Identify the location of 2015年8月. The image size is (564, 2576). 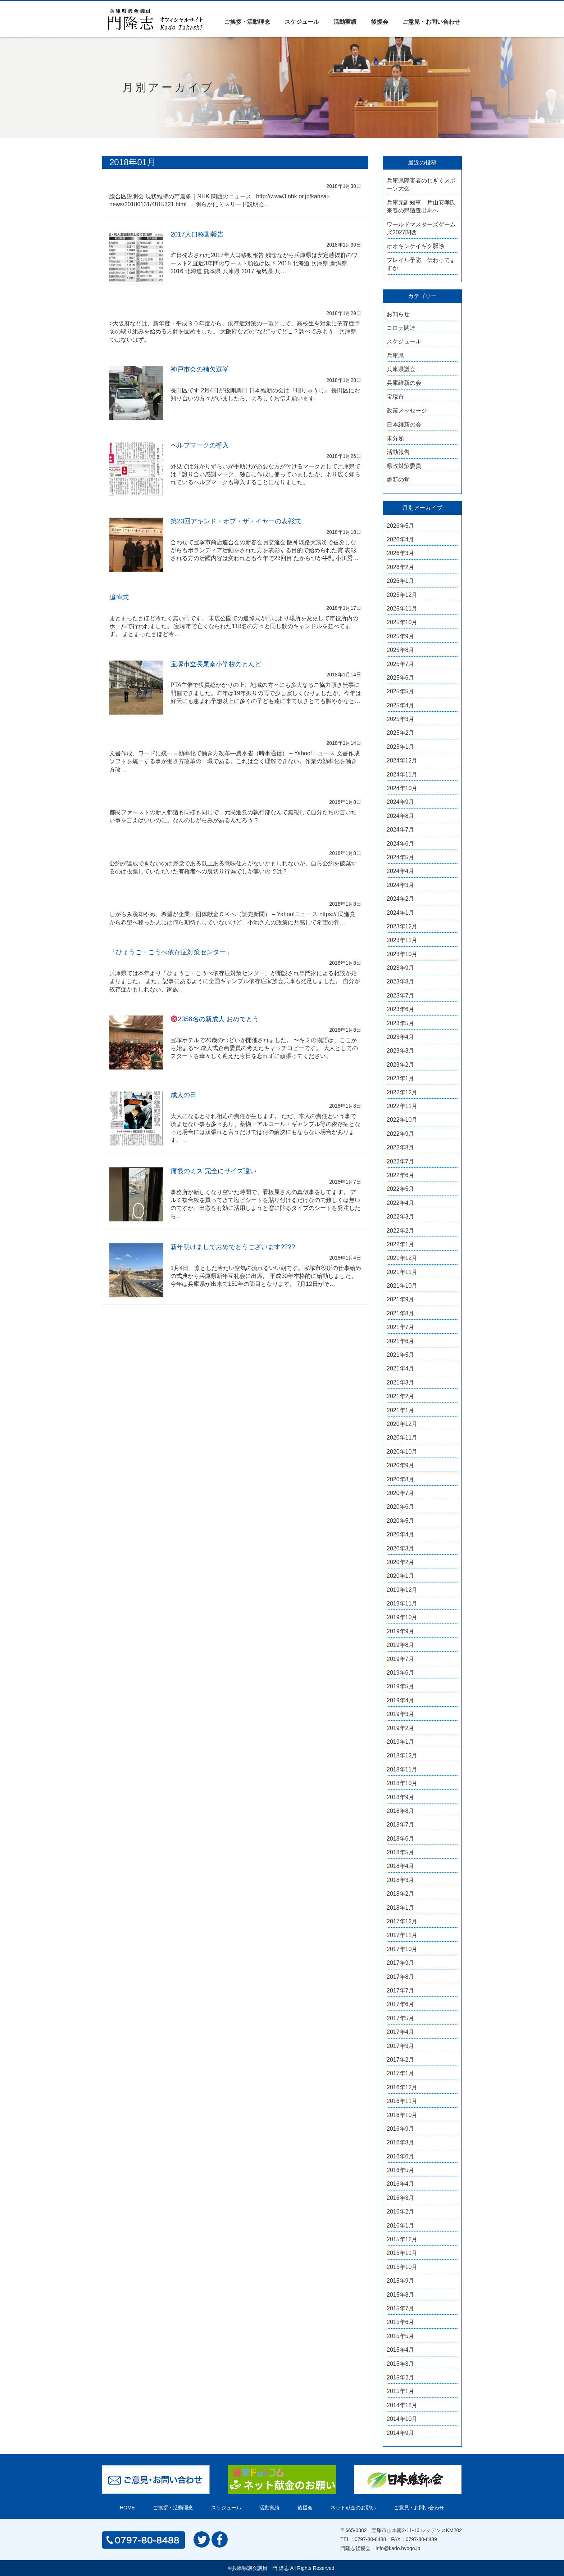
(400, 2295).